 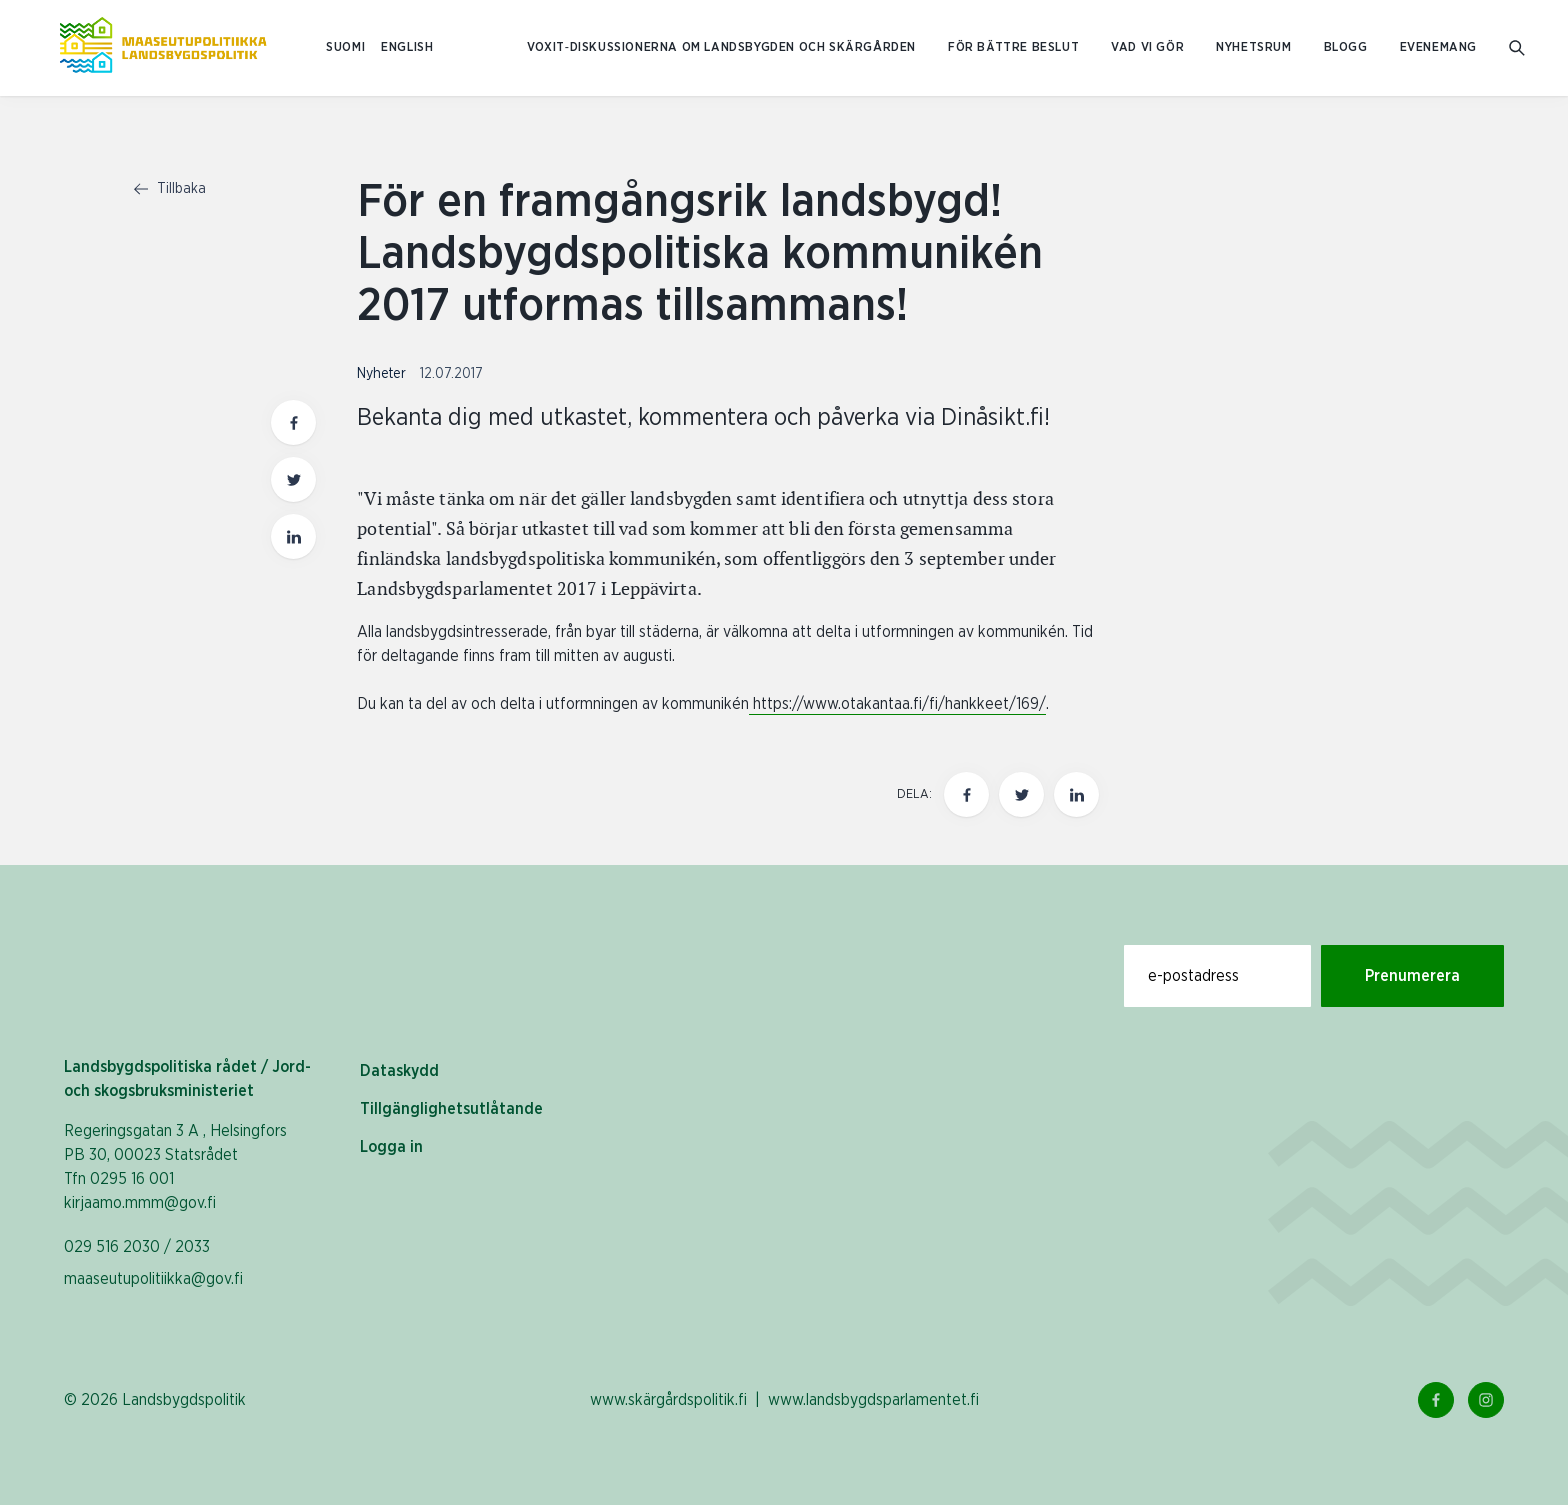 I want to click on Vad vi gör, so click(x=1147, y=47).